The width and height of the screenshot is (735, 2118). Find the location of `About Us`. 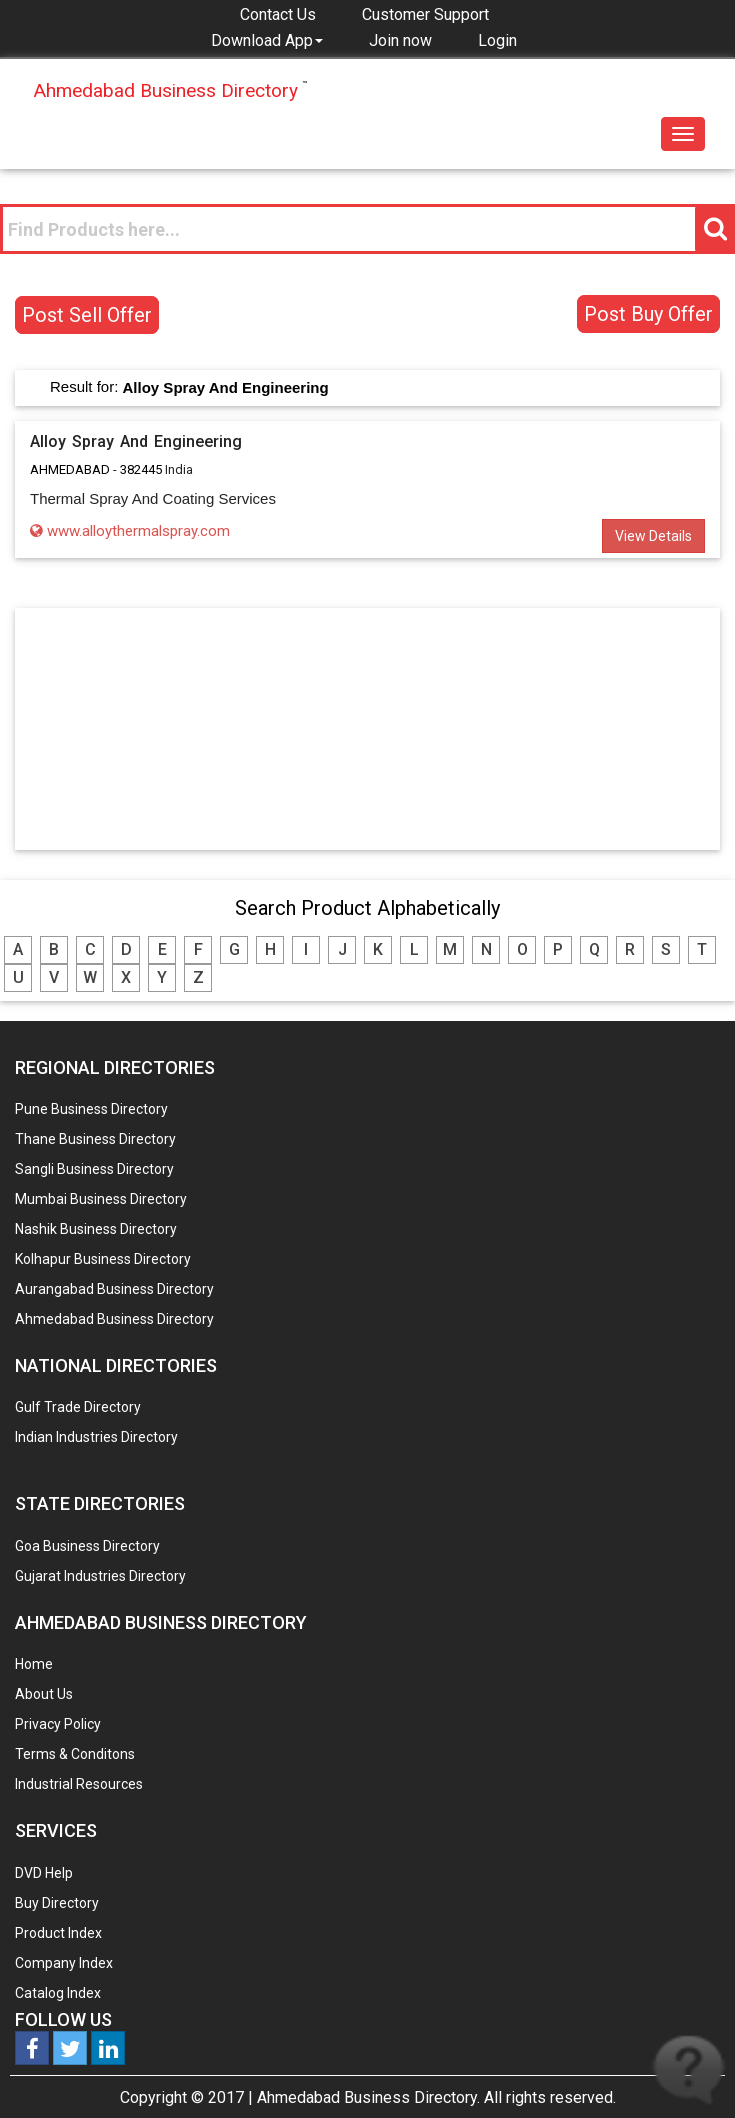

About Us is located at coordinates (44, 1694).